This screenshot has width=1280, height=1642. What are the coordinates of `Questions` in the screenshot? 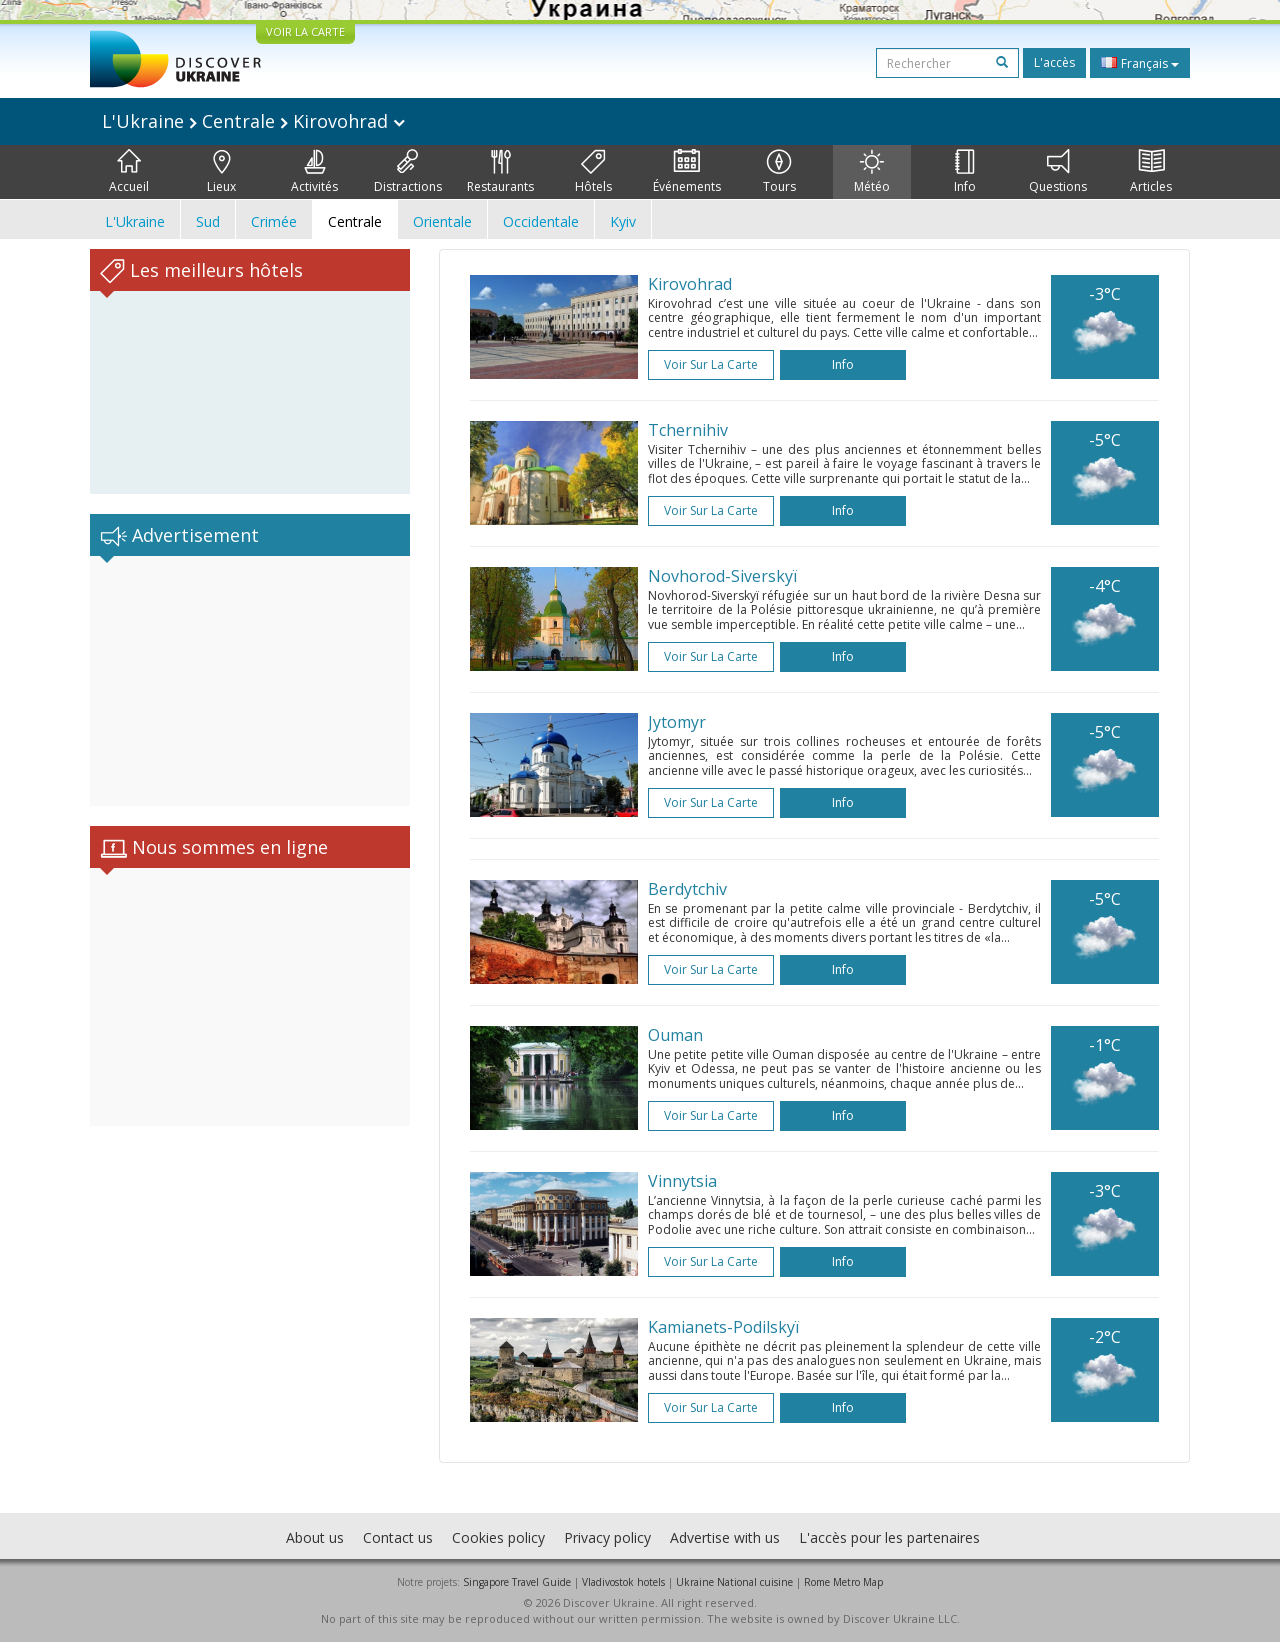 It's located at (1058, 172).